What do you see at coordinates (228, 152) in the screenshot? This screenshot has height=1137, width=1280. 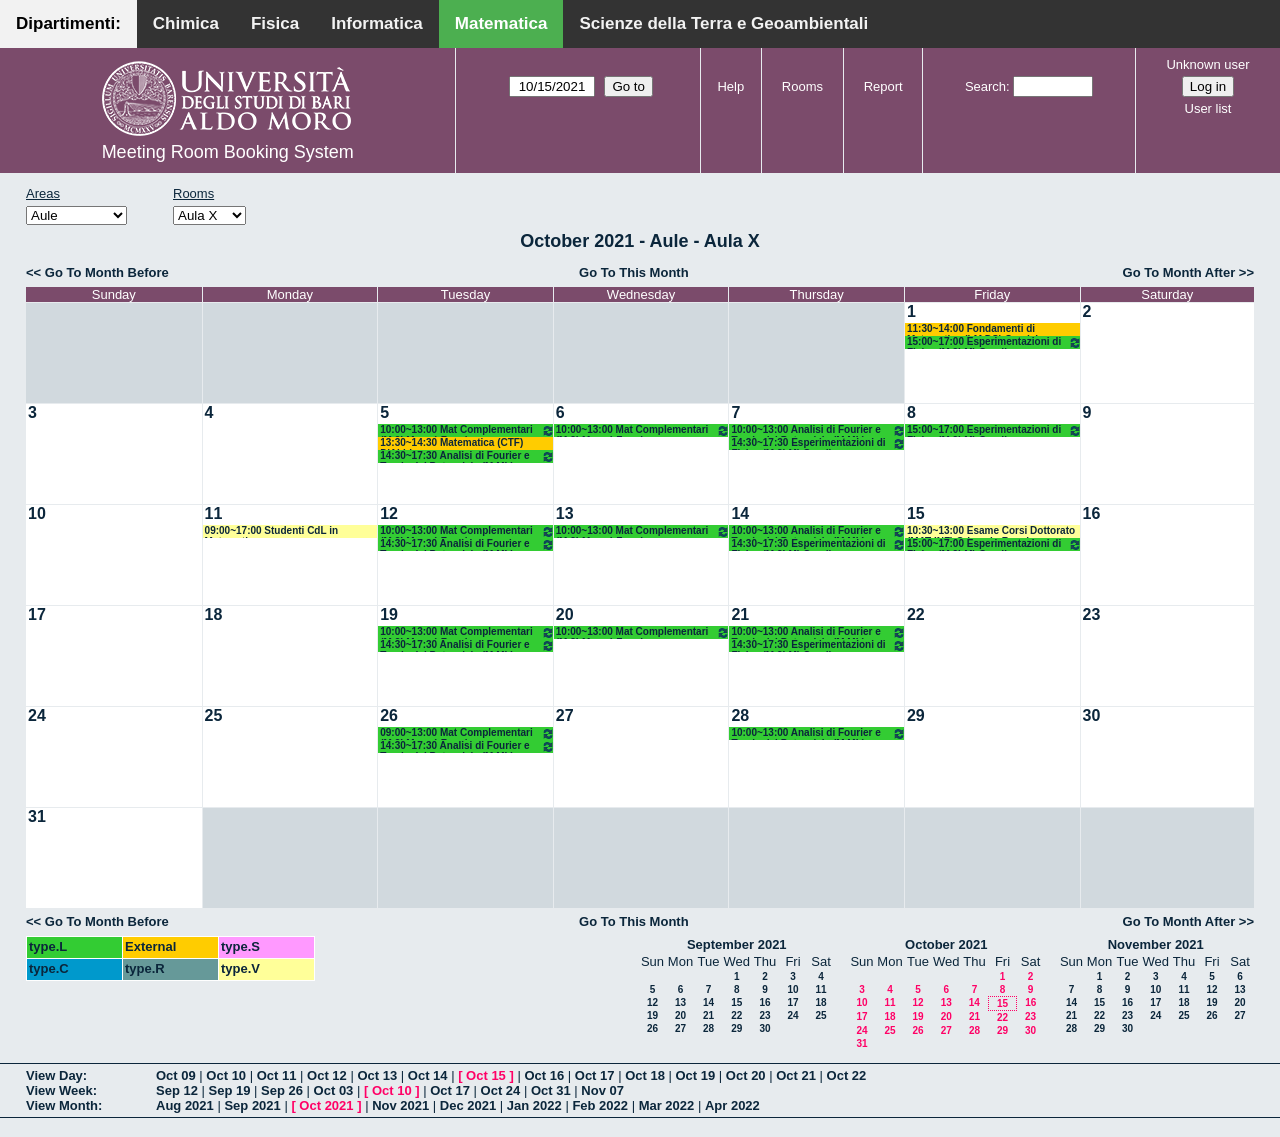 I see `Meeting Room Booking System` at bounding box center [228, 152].